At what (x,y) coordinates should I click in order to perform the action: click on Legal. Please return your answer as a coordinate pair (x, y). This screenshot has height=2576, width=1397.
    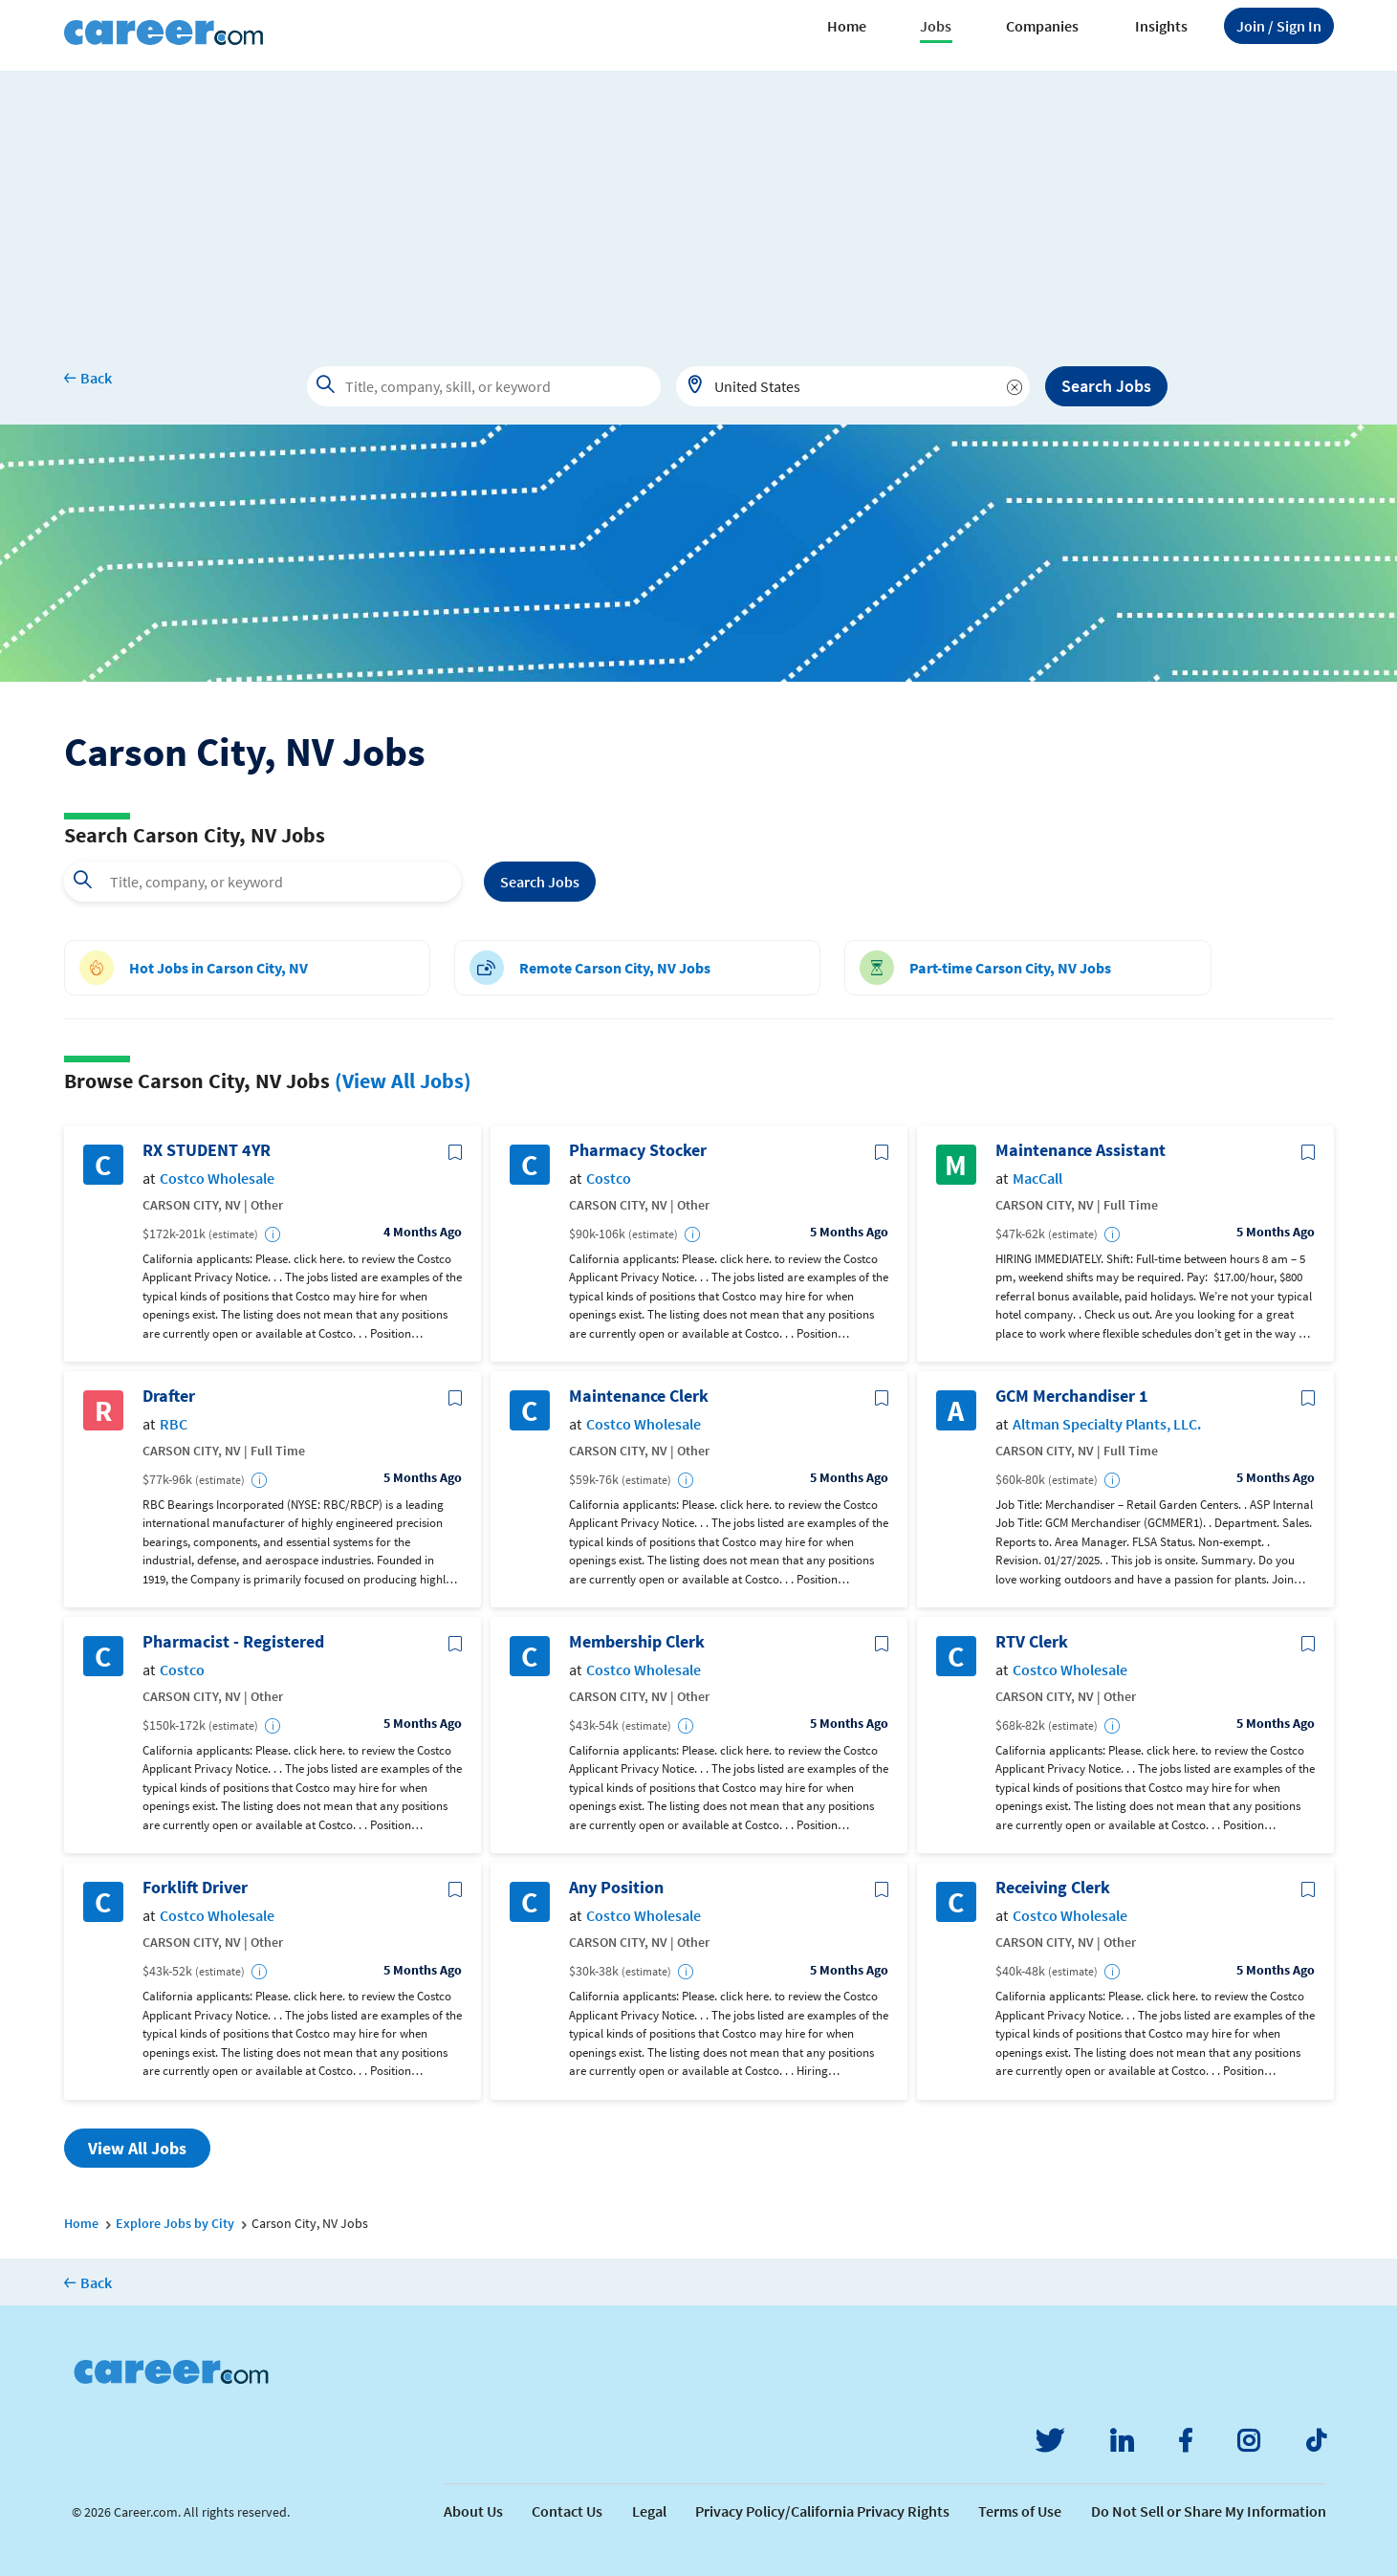
    Looking at the image, I should click on (649, 2511).